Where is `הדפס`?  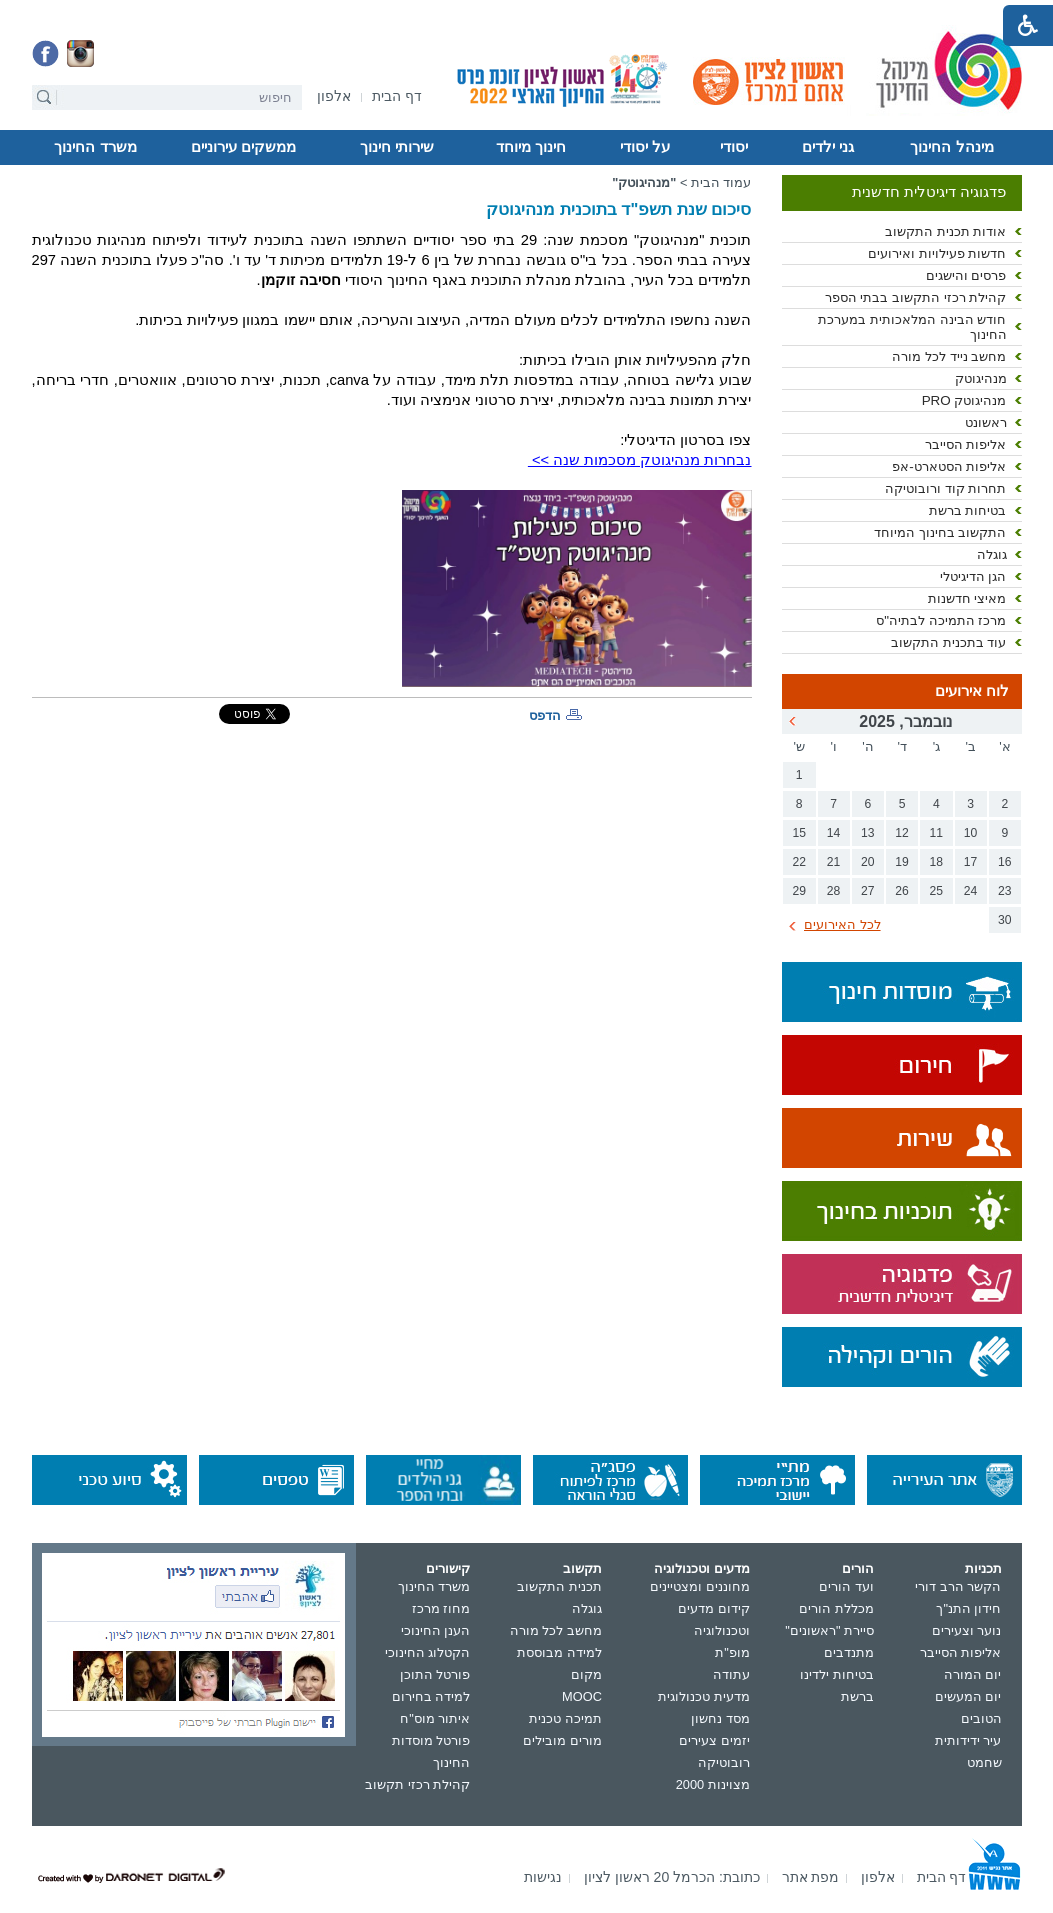
הדפס is located at coordinates (545, 715).